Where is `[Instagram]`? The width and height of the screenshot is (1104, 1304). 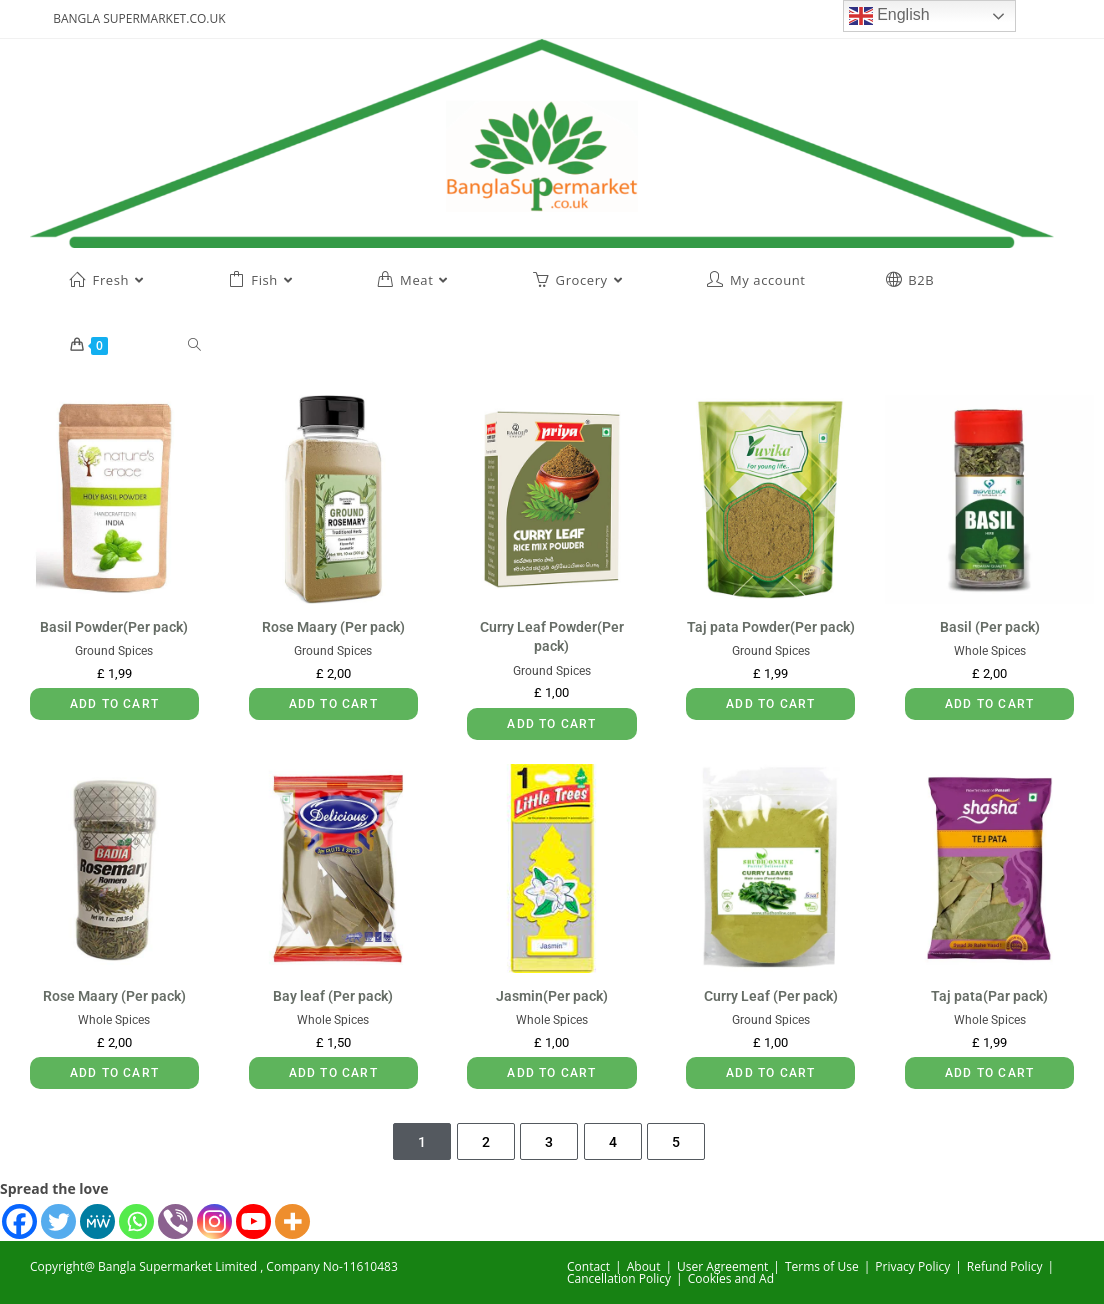 [Instagram] is located at coordinates (214, 1221).